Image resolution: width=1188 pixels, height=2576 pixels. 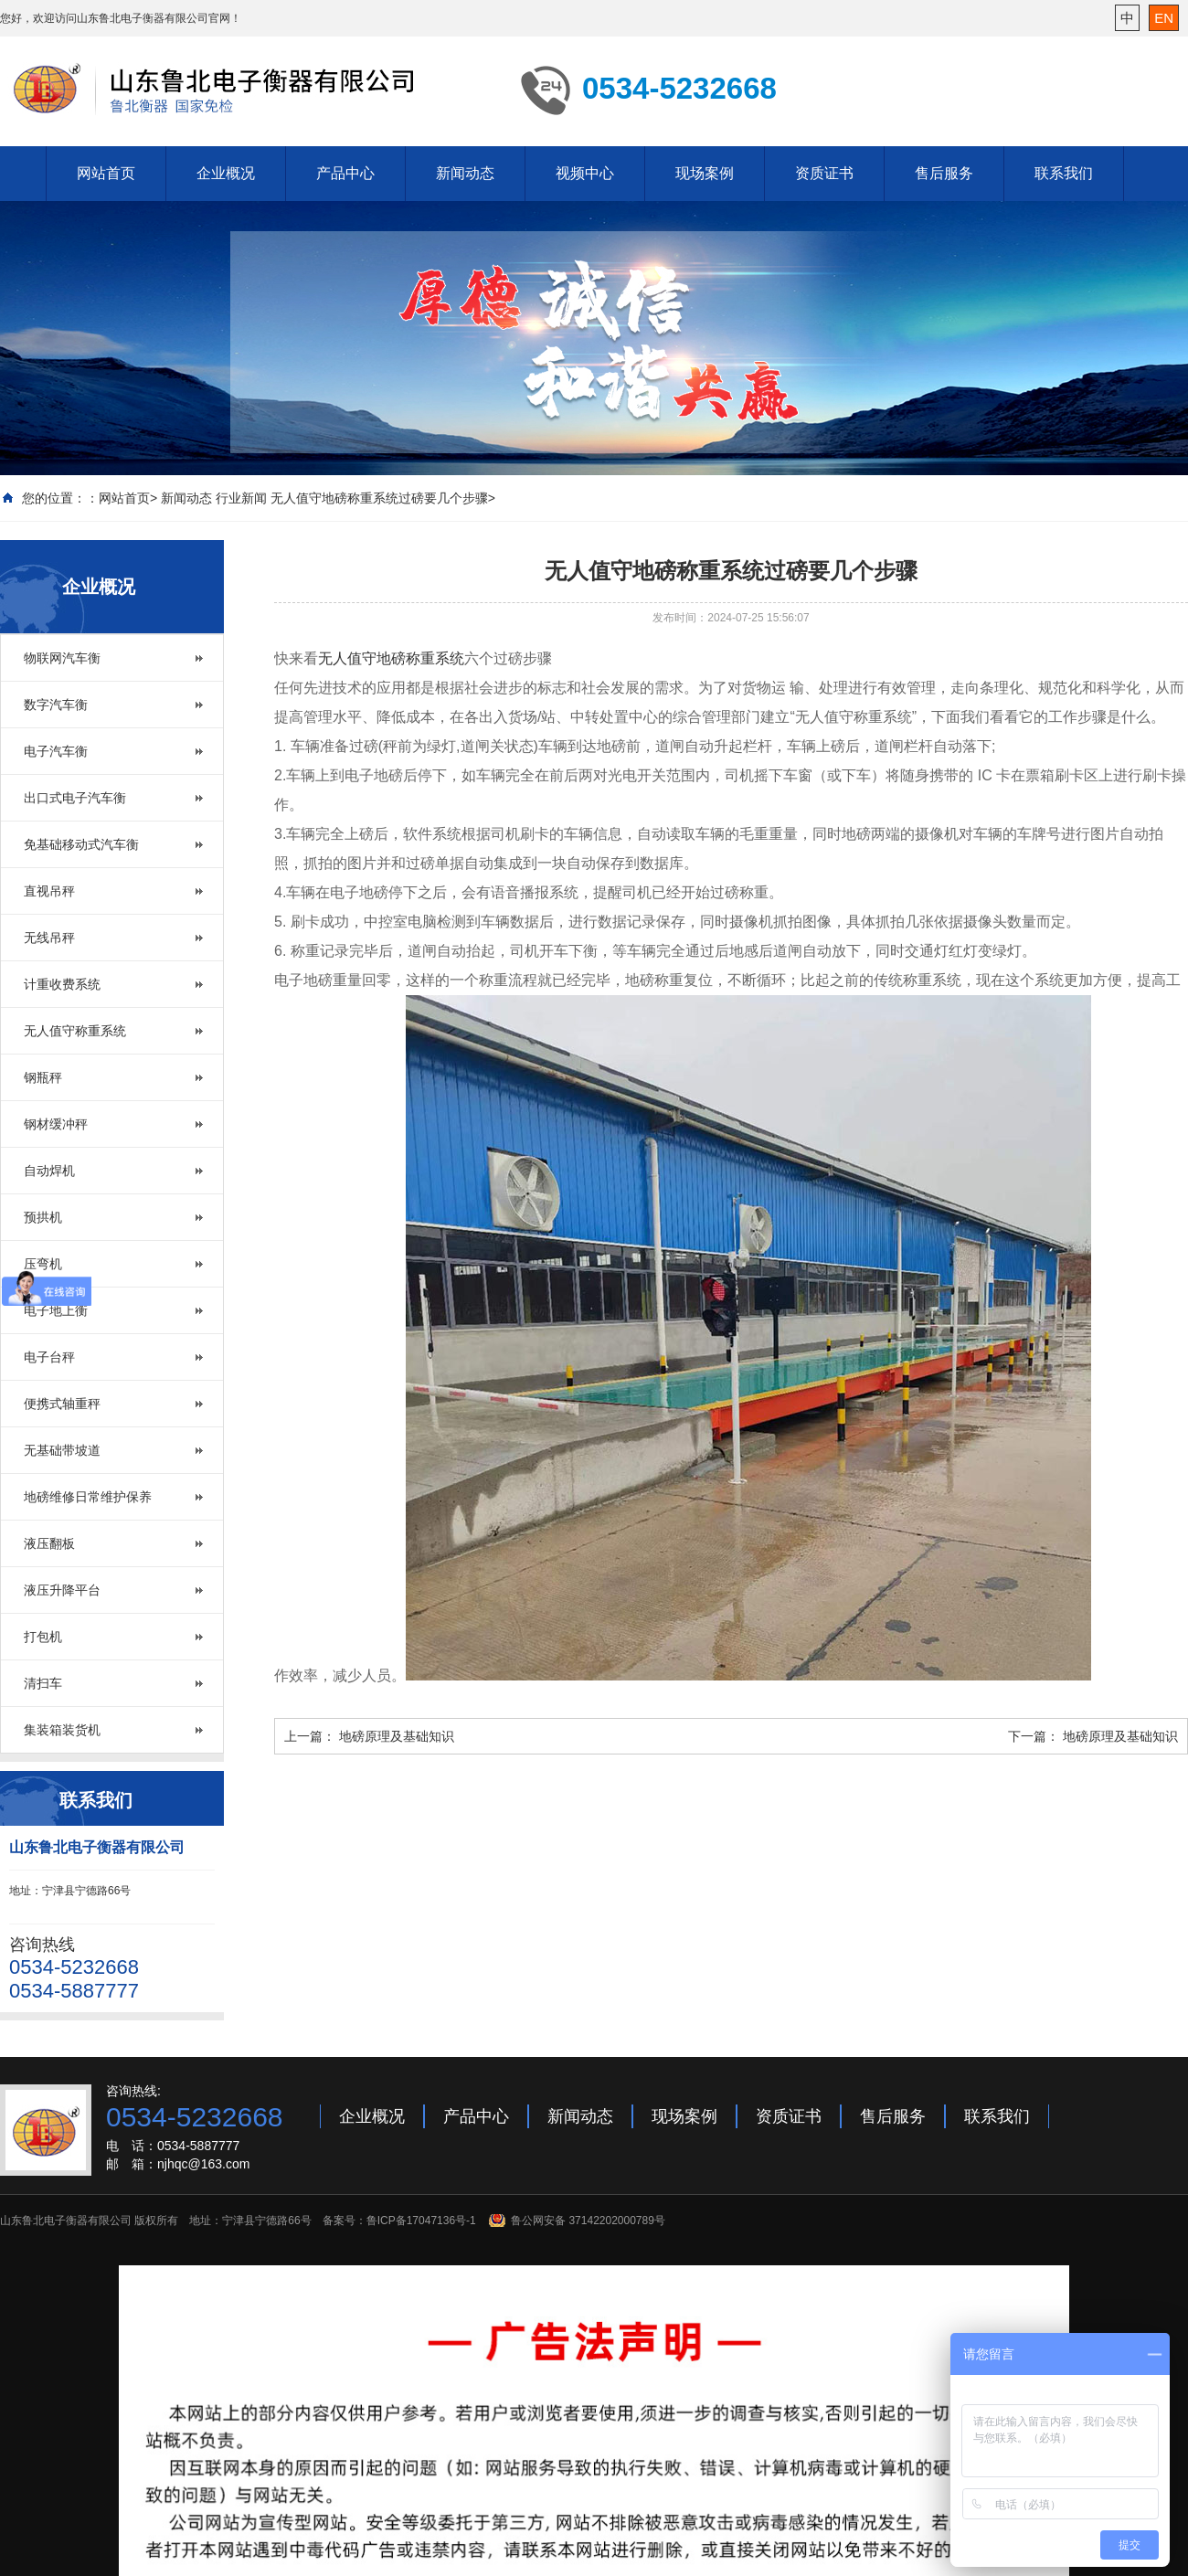 I want to click on 联系我们, so click(x=1063, y=173).